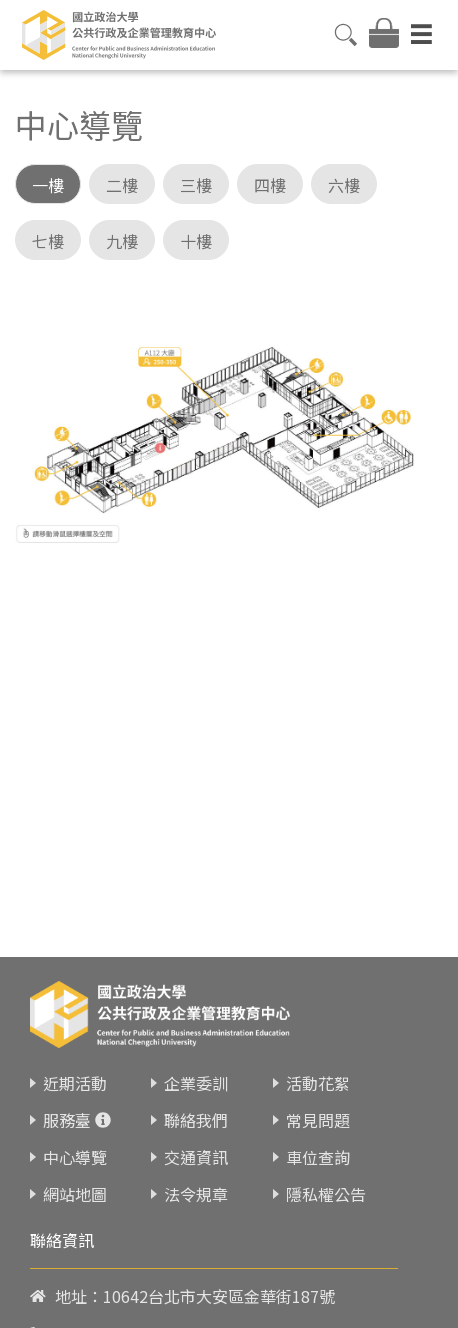  I want to click on 車位查詢, so click(318, 1132).